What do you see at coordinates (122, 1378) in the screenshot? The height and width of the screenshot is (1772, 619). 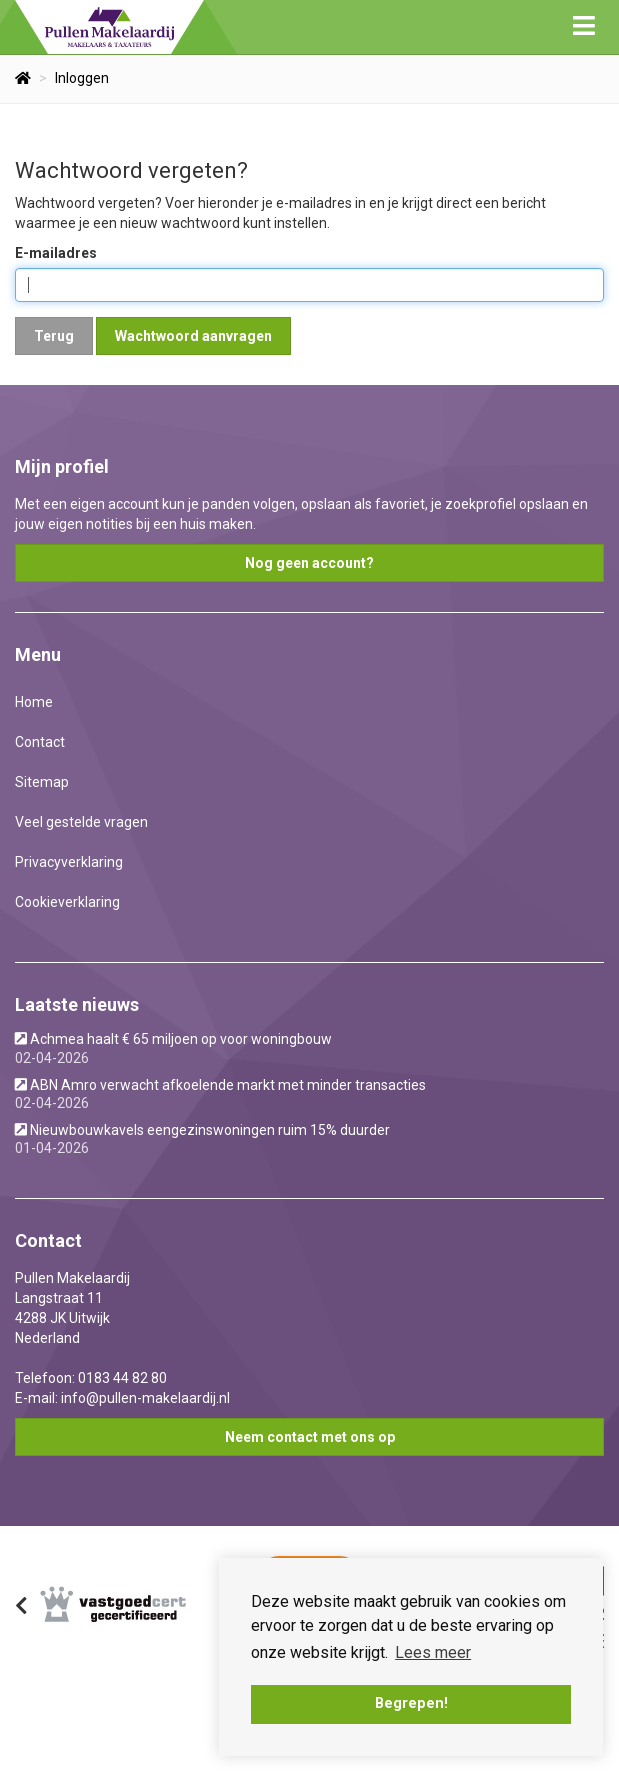 I see `0183 44 82 80` at bounding box center [122, 1378].